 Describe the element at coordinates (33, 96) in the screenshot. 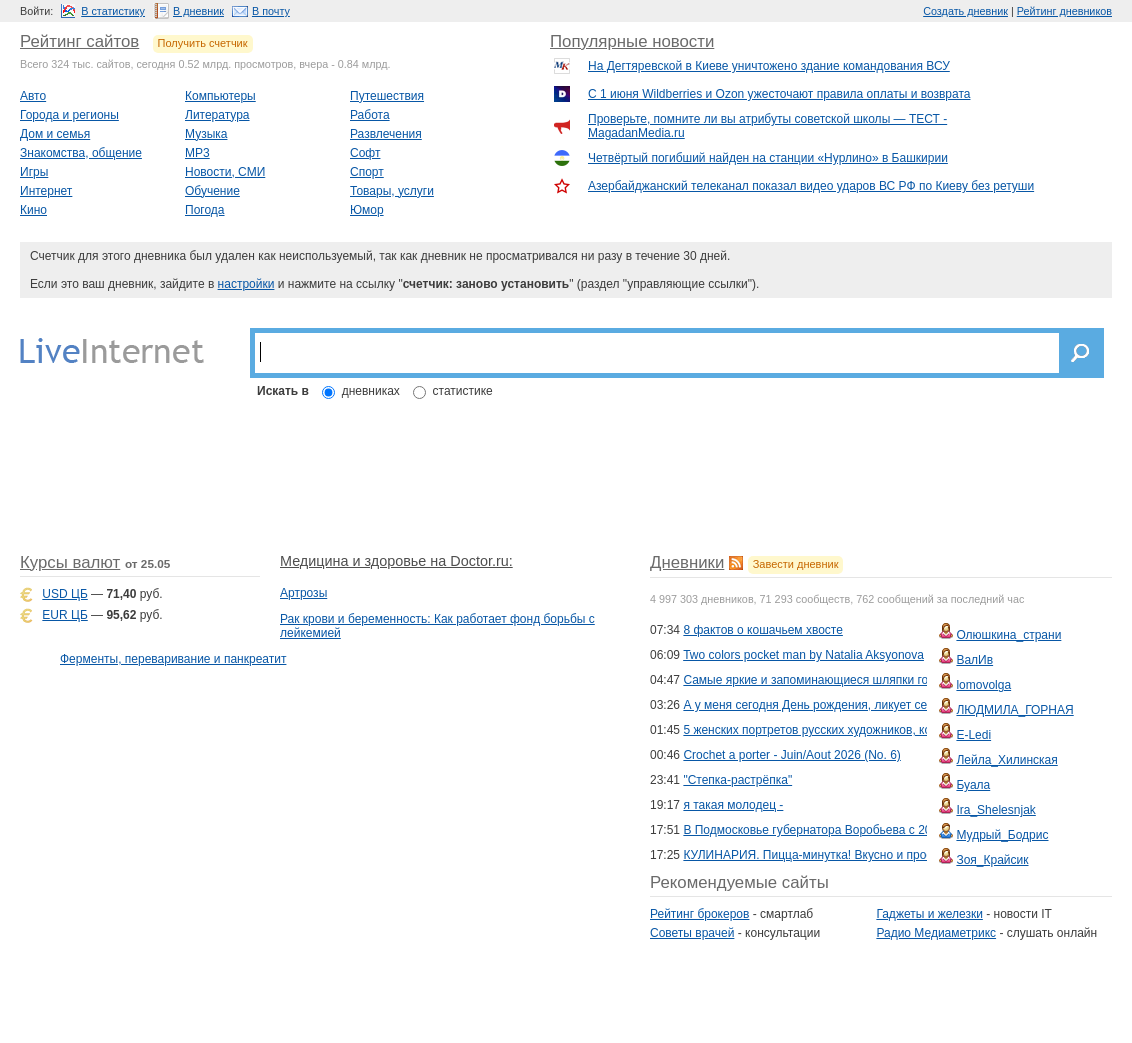

I see `Авто` at that location.